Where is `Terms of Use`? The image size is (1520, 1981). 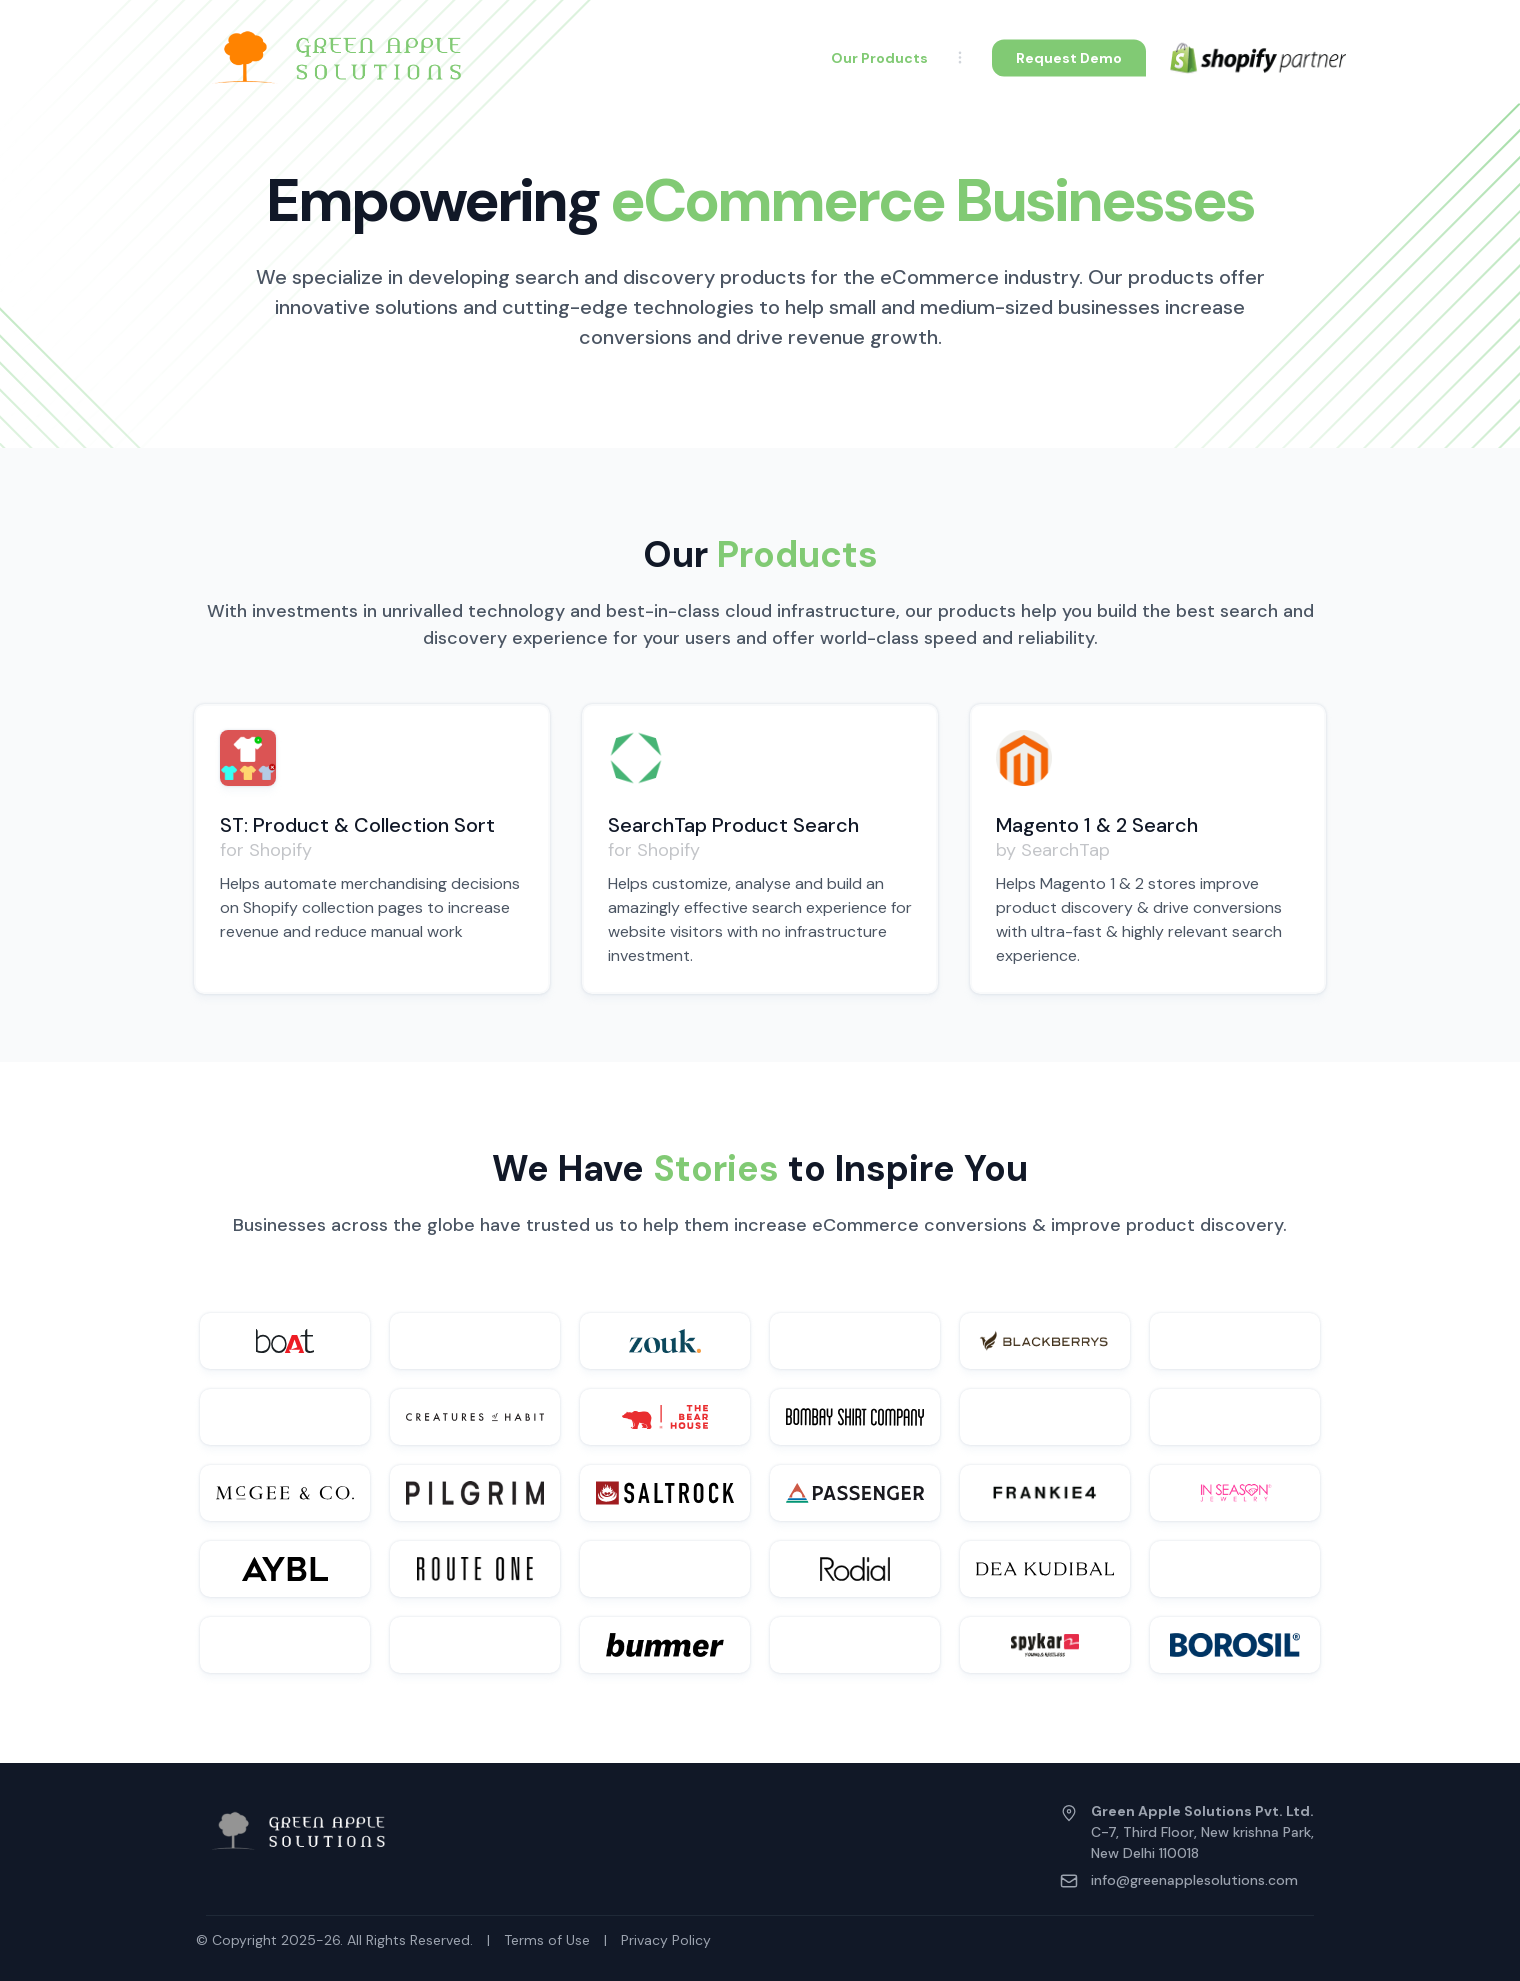
Terms of Use is located at coordinates (547, 1940).